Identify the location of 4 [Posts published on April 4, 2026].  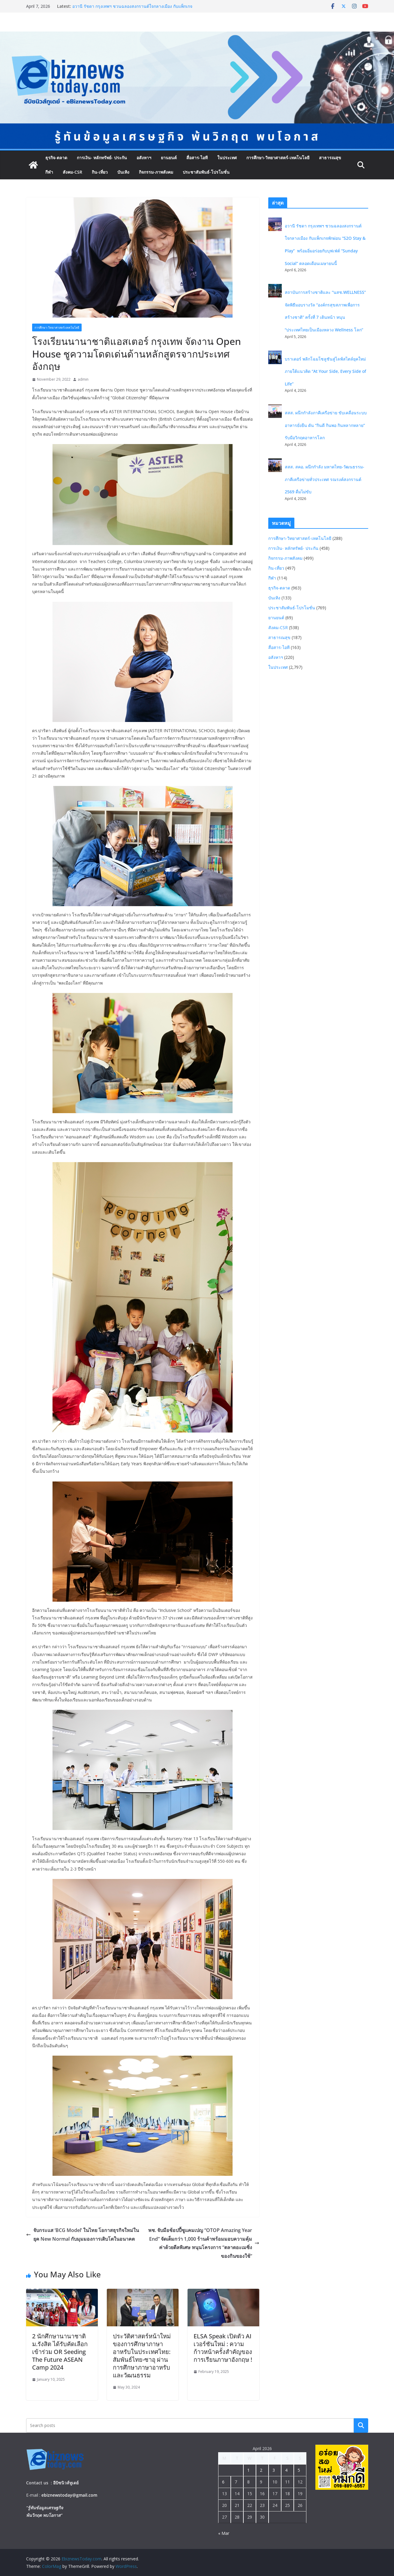
(286, 2470).